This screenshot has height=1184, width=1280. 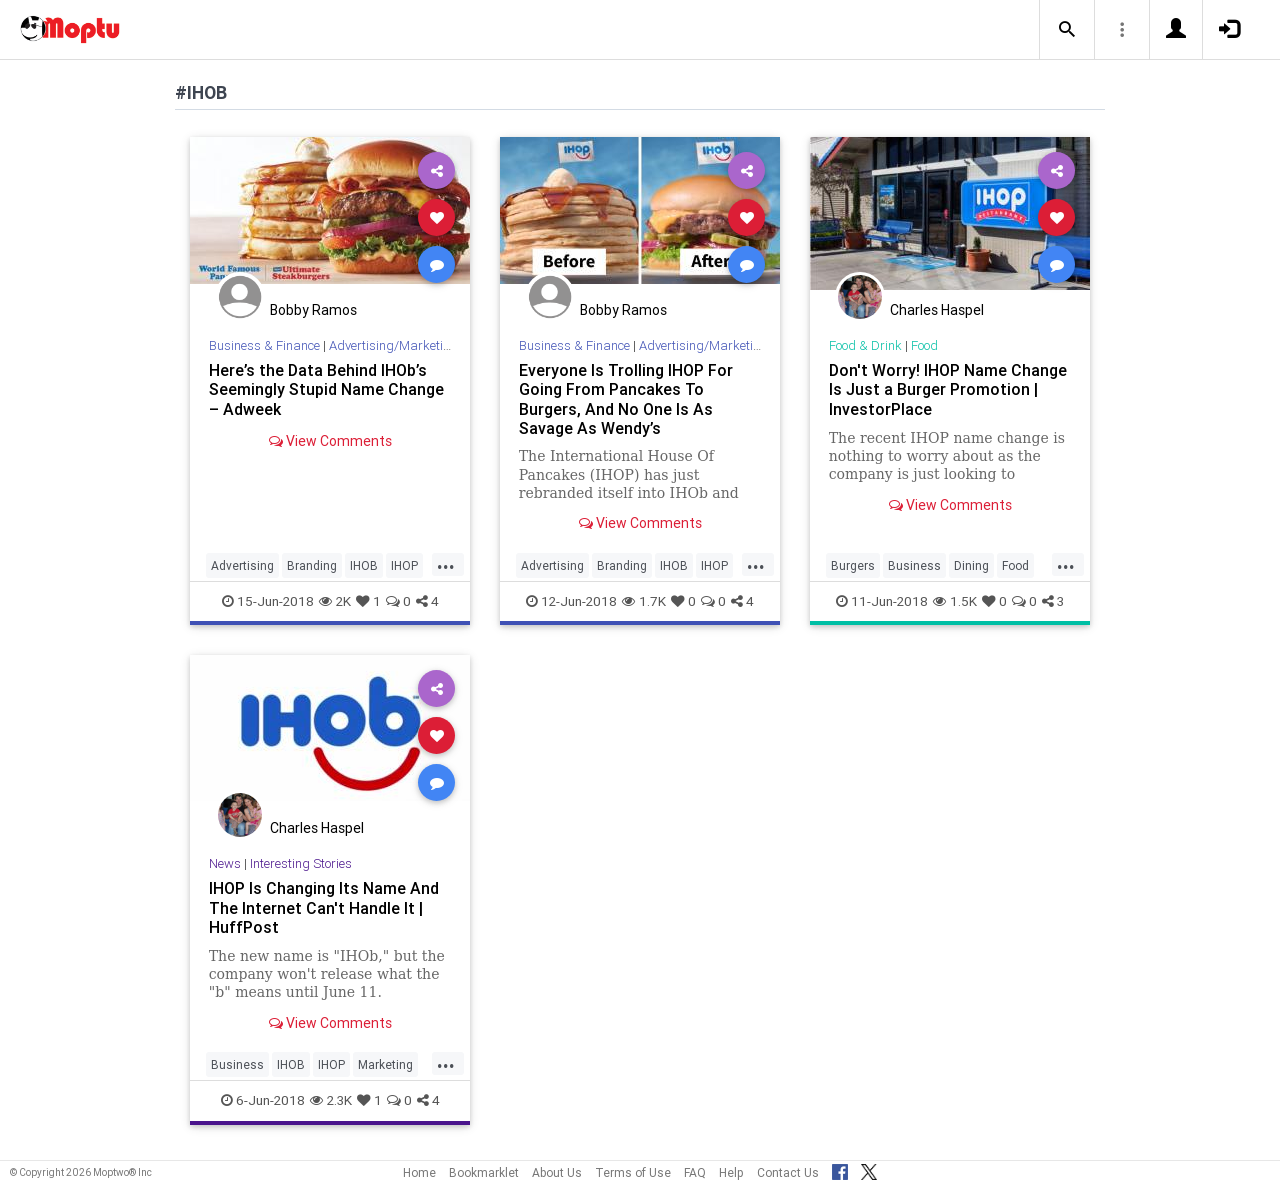 What do you see at coordinates (385, 1064) in the screenshot?
I see `Marketing` at bounding box center [385, 1064].